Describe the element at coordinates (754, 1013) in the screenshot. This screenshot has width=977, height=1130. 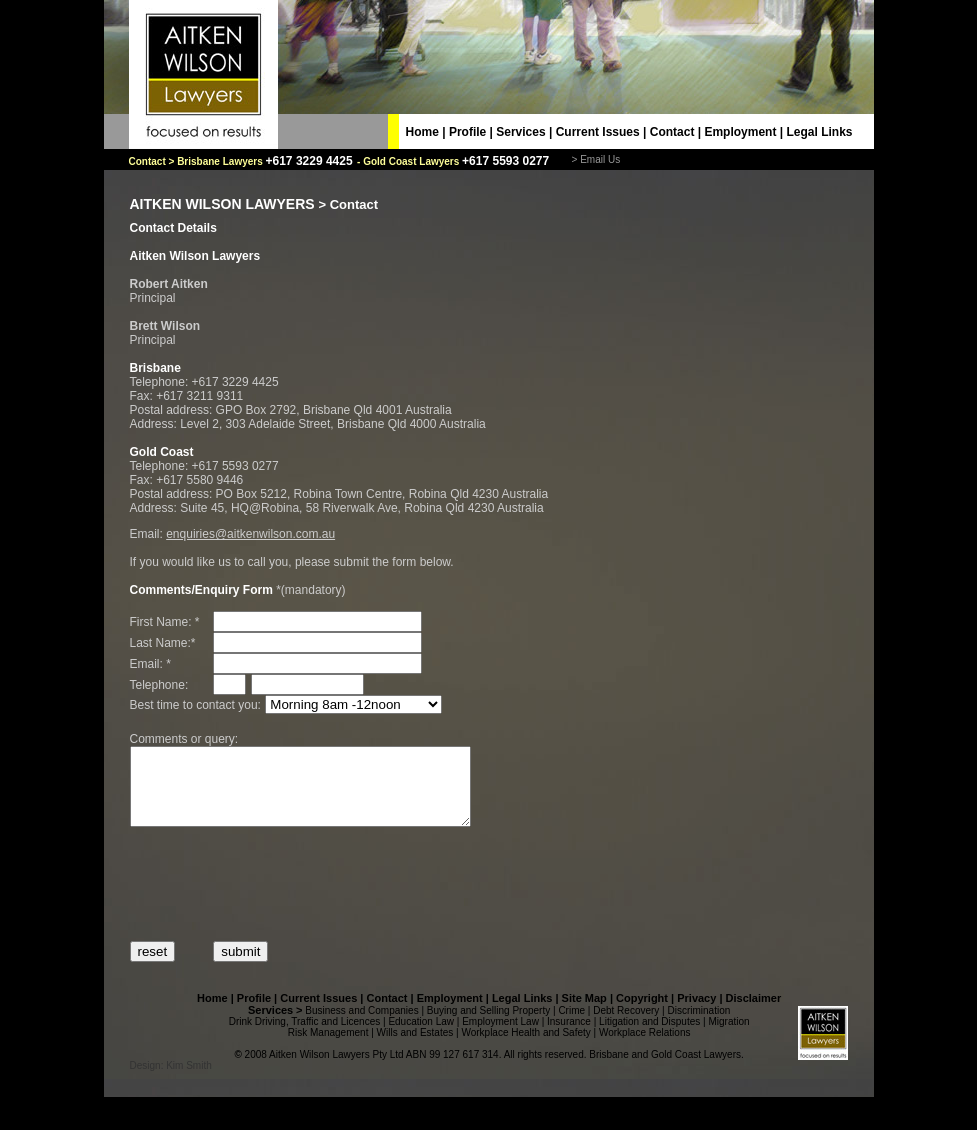
I see `Disclaimer` at that location.